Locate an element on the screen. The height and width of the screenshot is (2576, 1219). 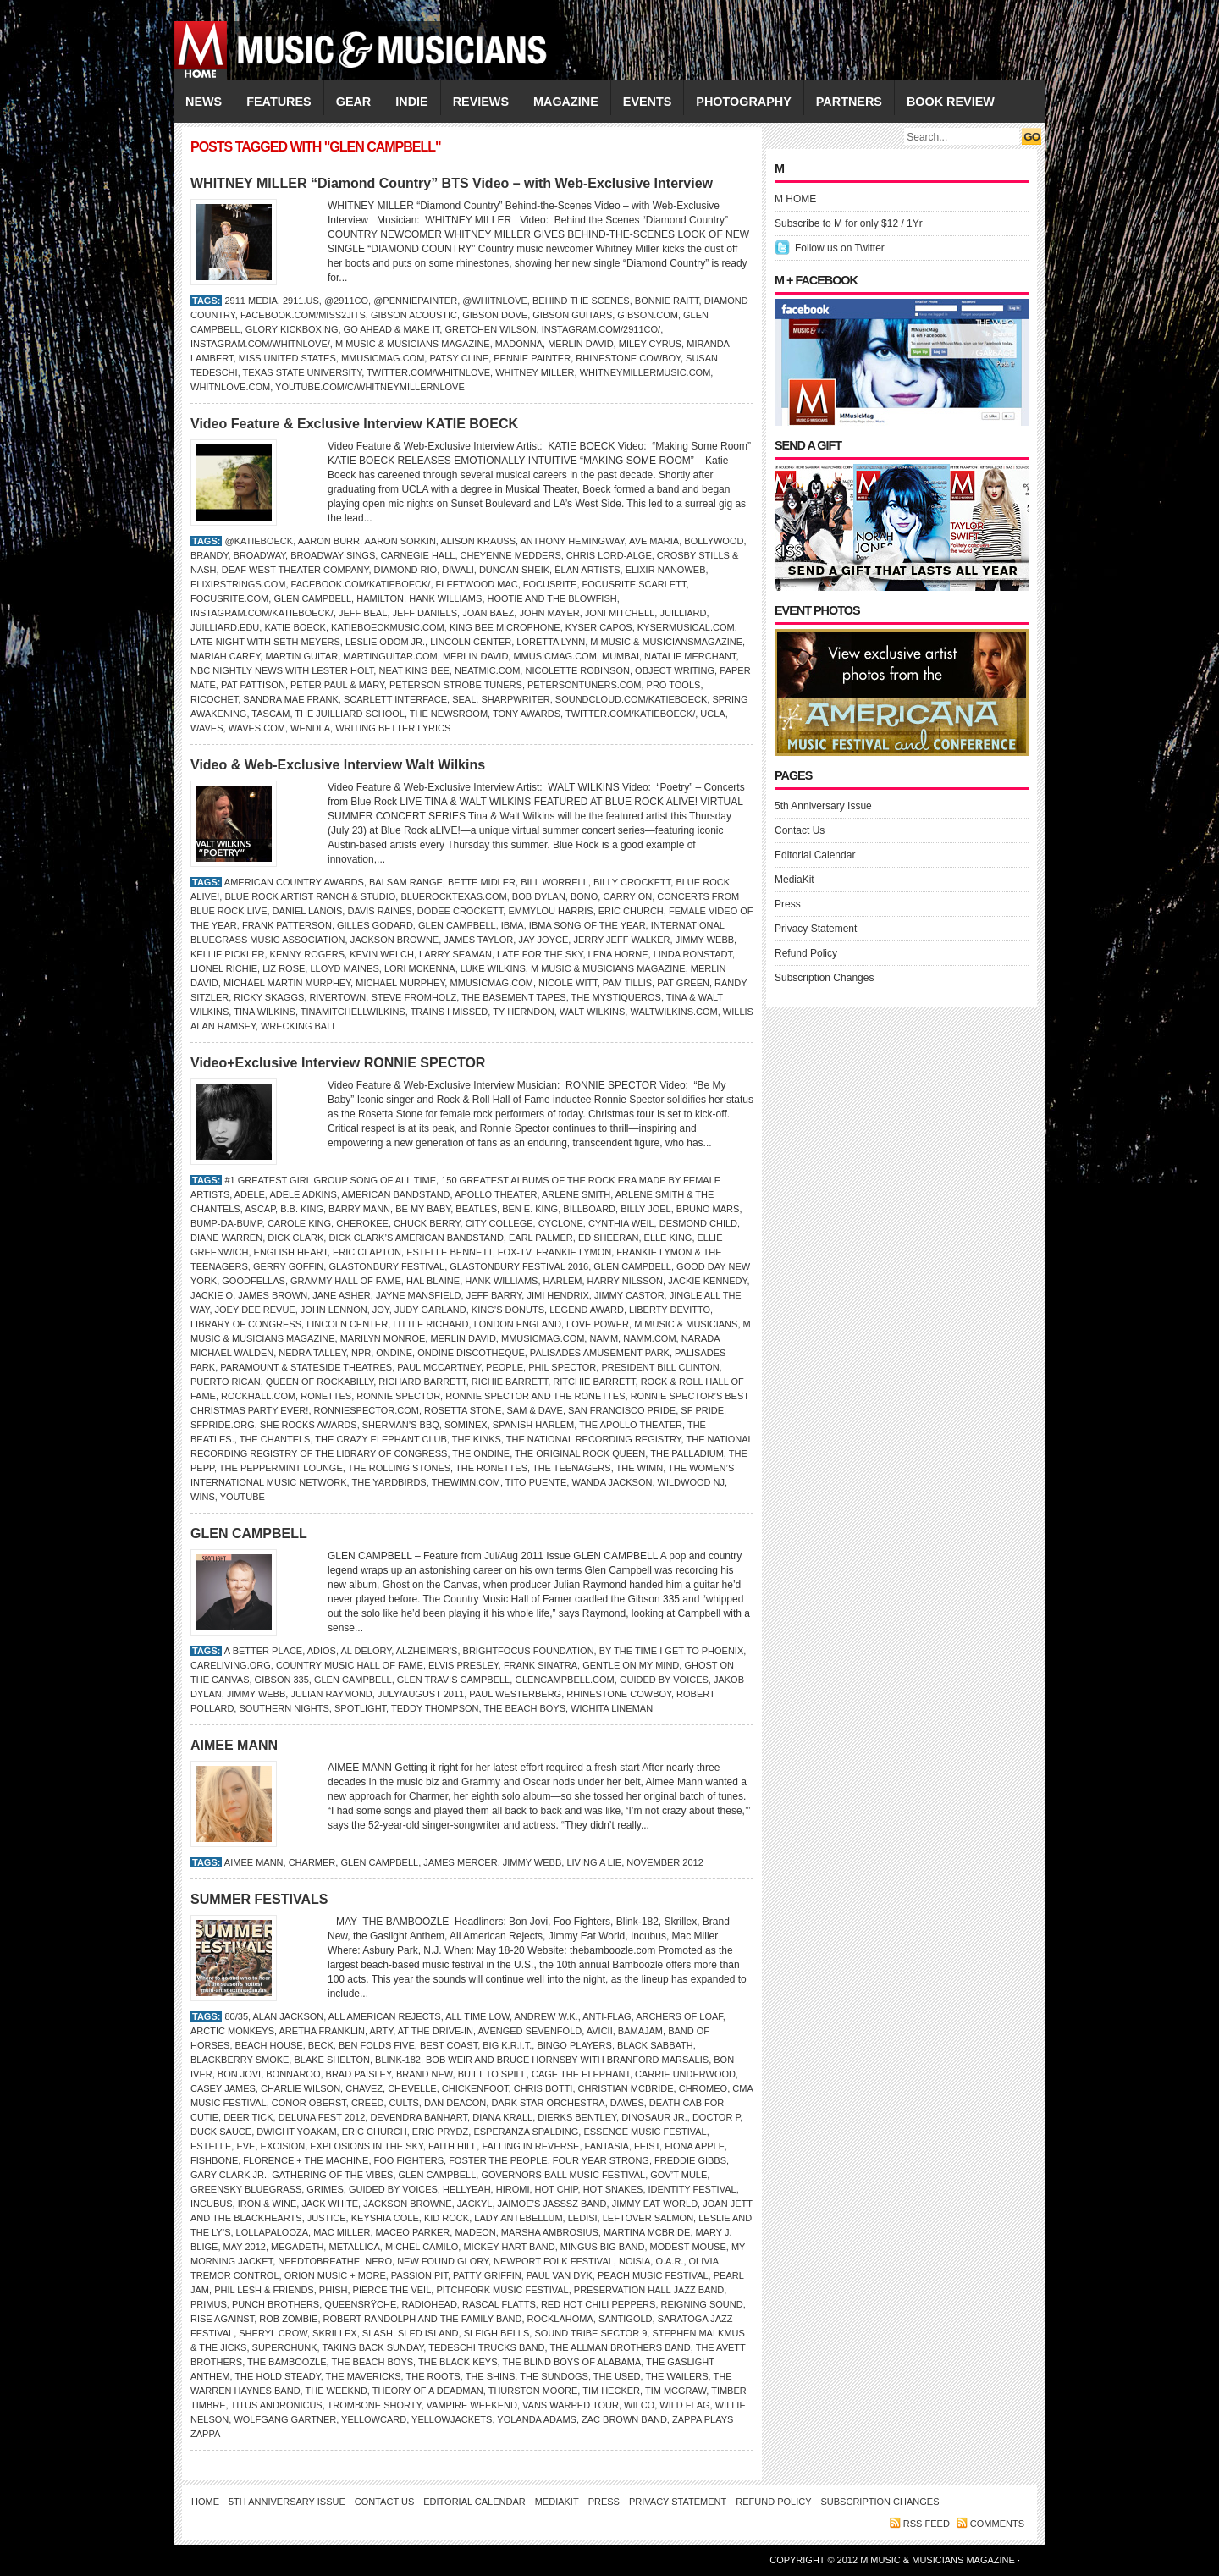
Hootie and the Blowfish is located at coordinates (552, 598).